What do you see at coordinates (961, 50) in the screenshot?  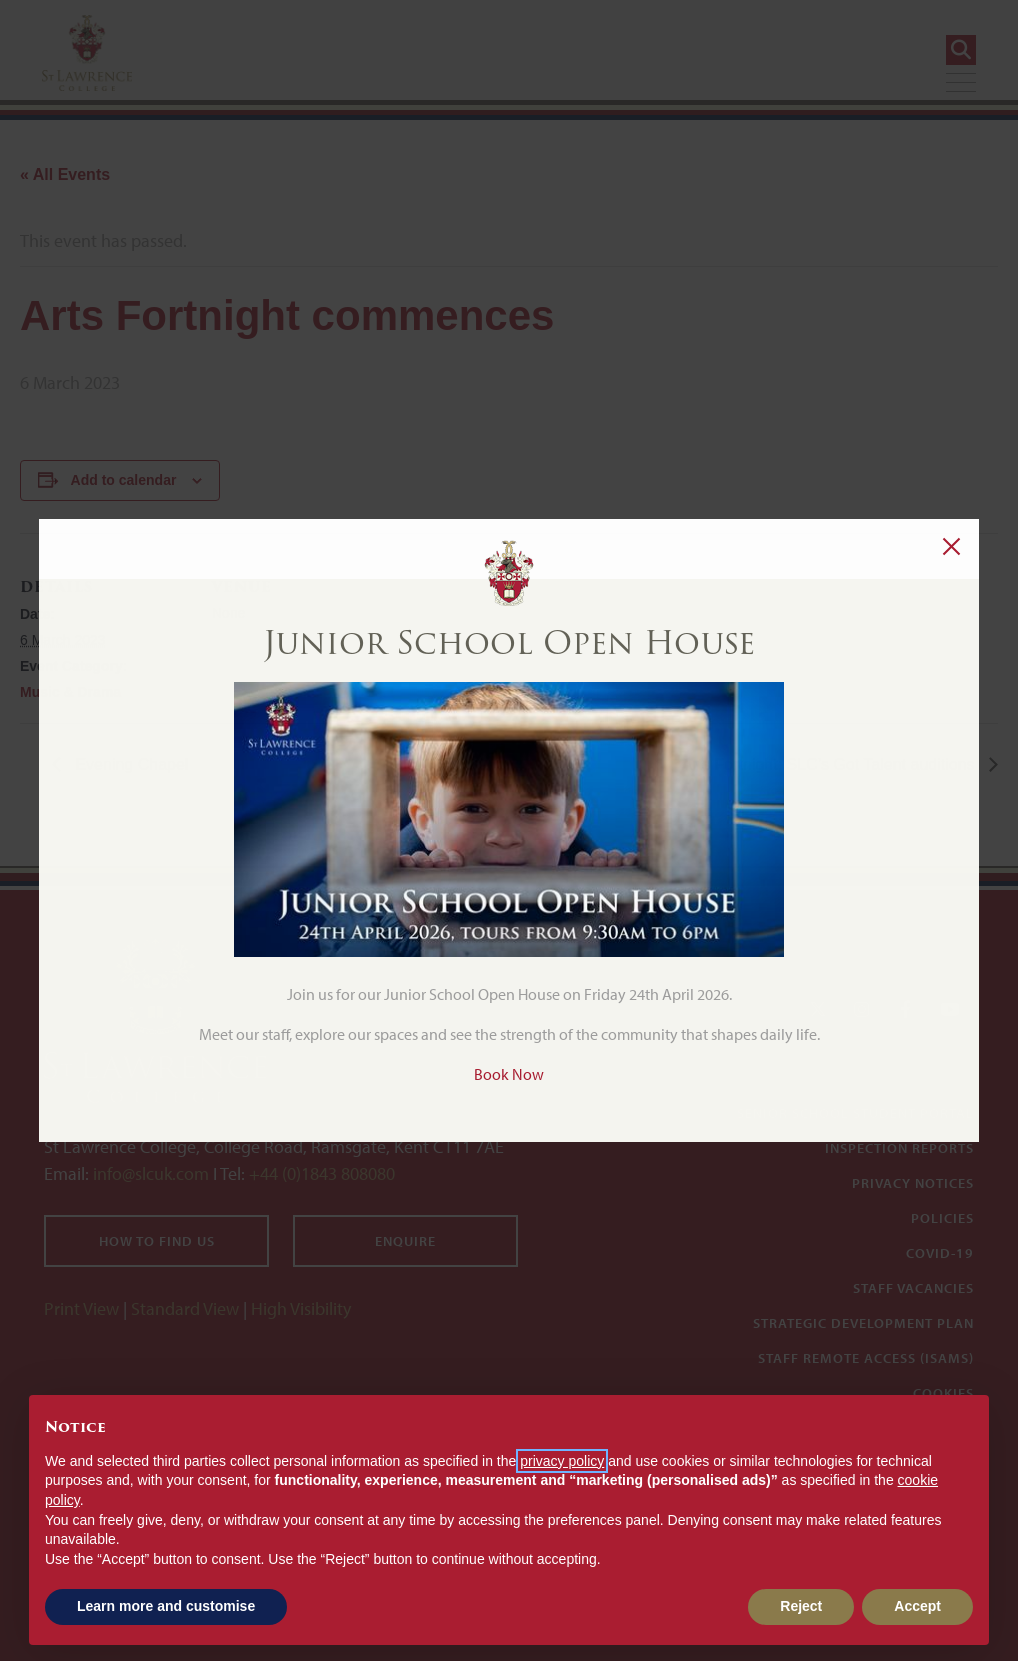 I see `[Search]` at bounding box center [961, 50].